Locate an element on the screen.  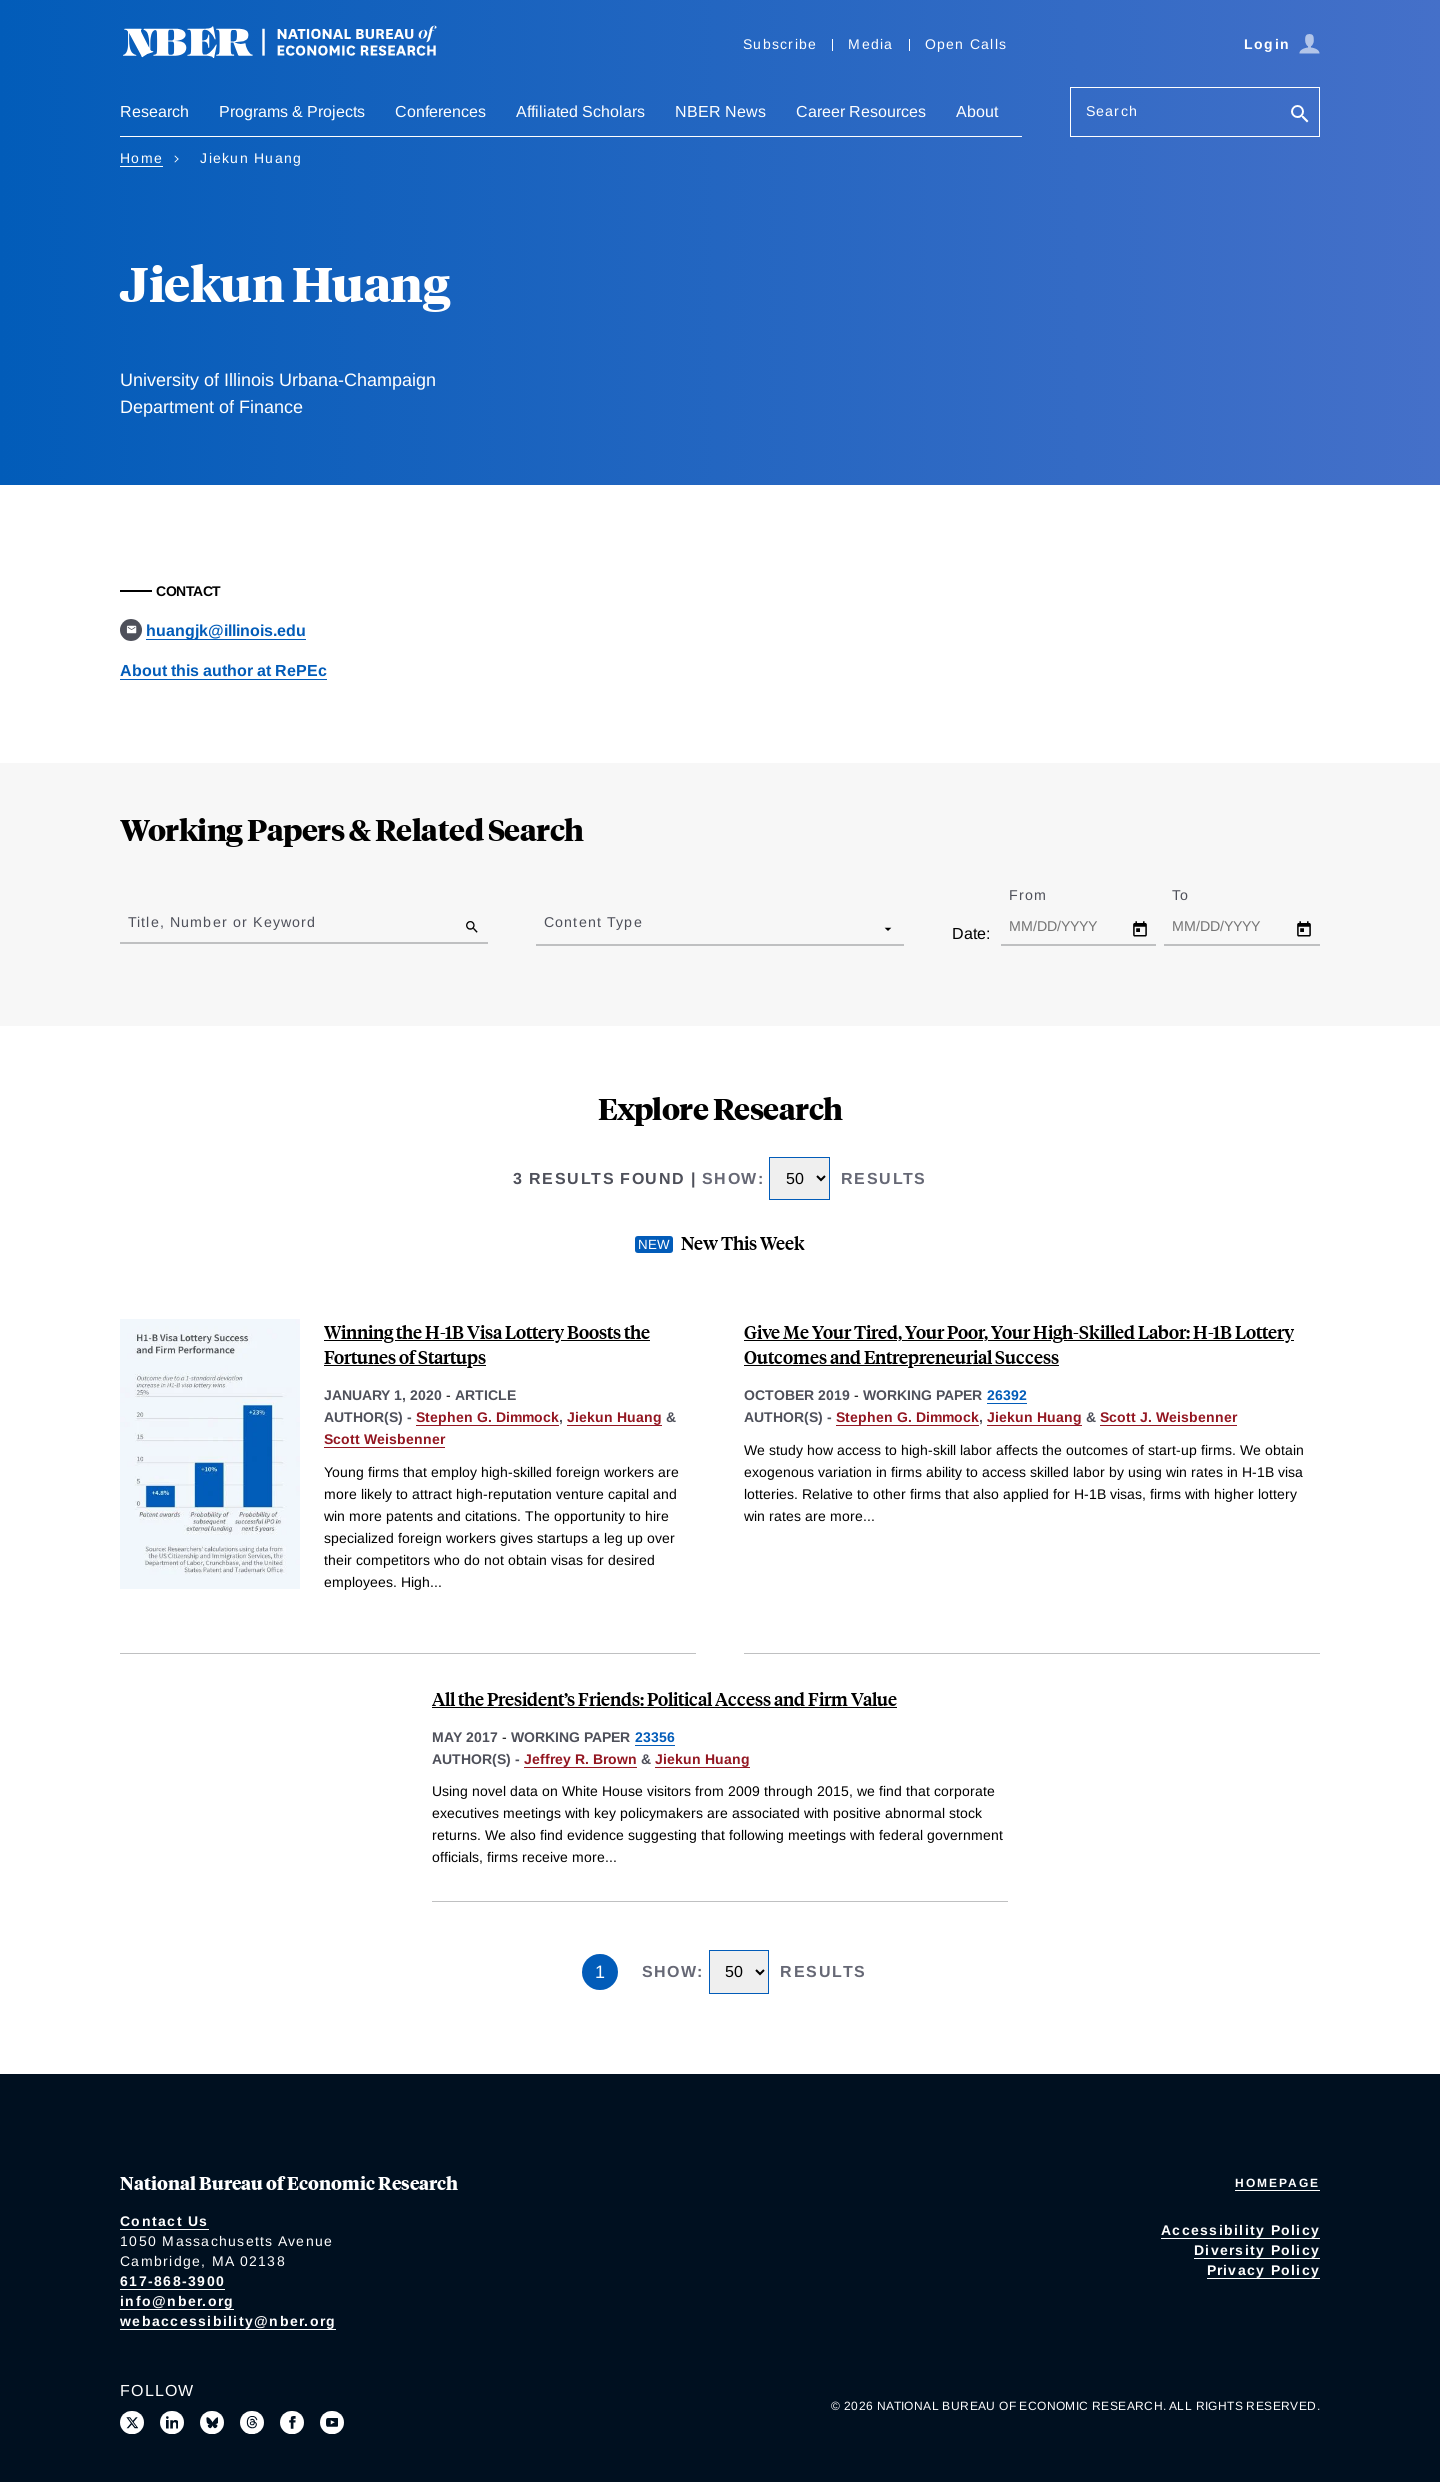
From is located at coordinates (1045, 895).